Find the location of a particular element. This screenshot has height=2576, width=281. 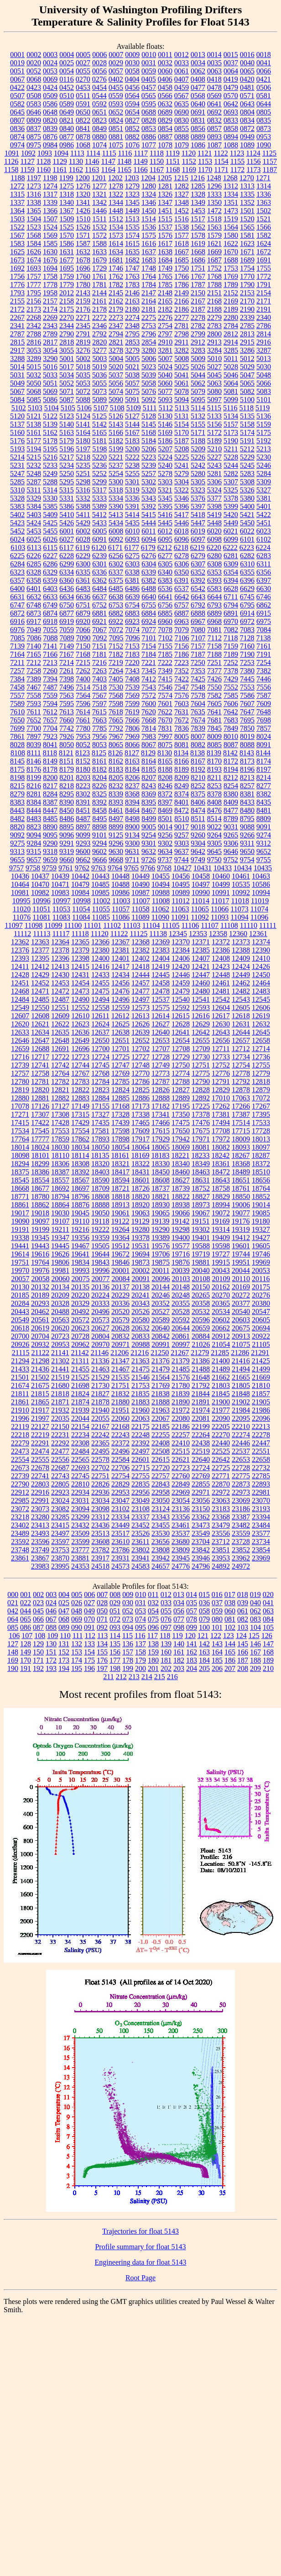

21888 is located at coordinates (160, 1402).